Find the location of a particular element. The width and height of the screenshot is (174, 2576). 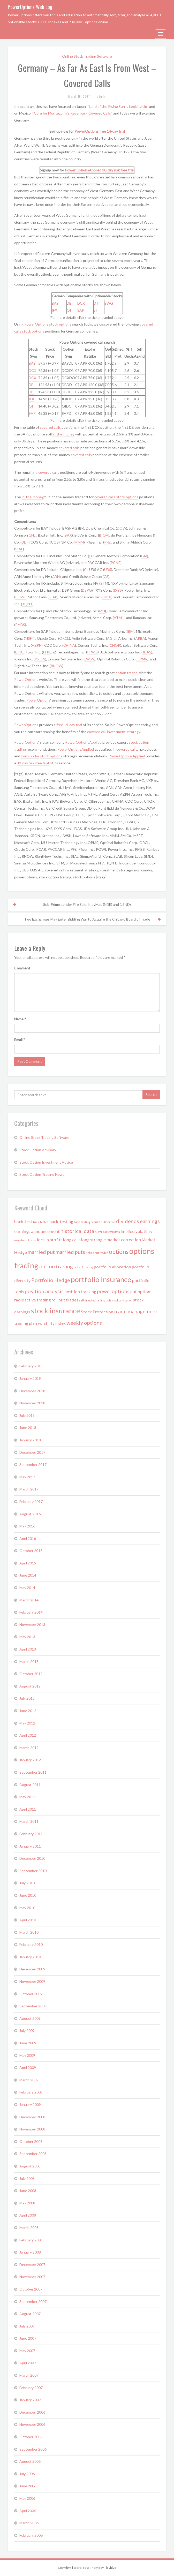

August 2012 is located at coordinates (30, 1686).